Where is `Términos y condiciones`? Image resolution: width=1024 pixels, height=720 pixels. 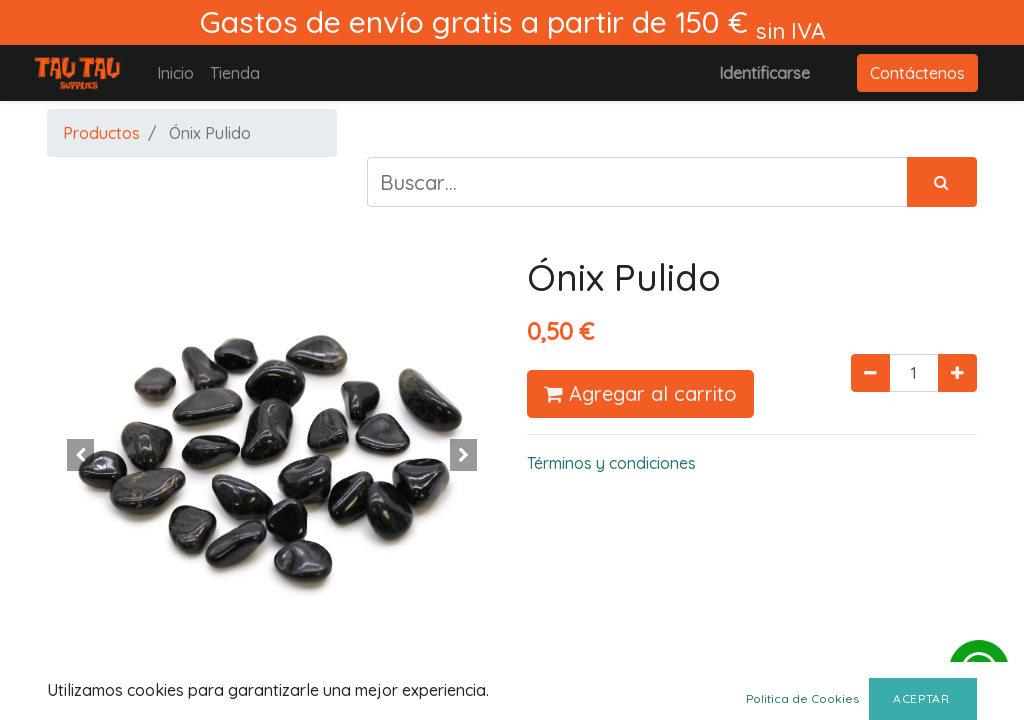 Términos y condiciones is located at coordinates (611, 463).